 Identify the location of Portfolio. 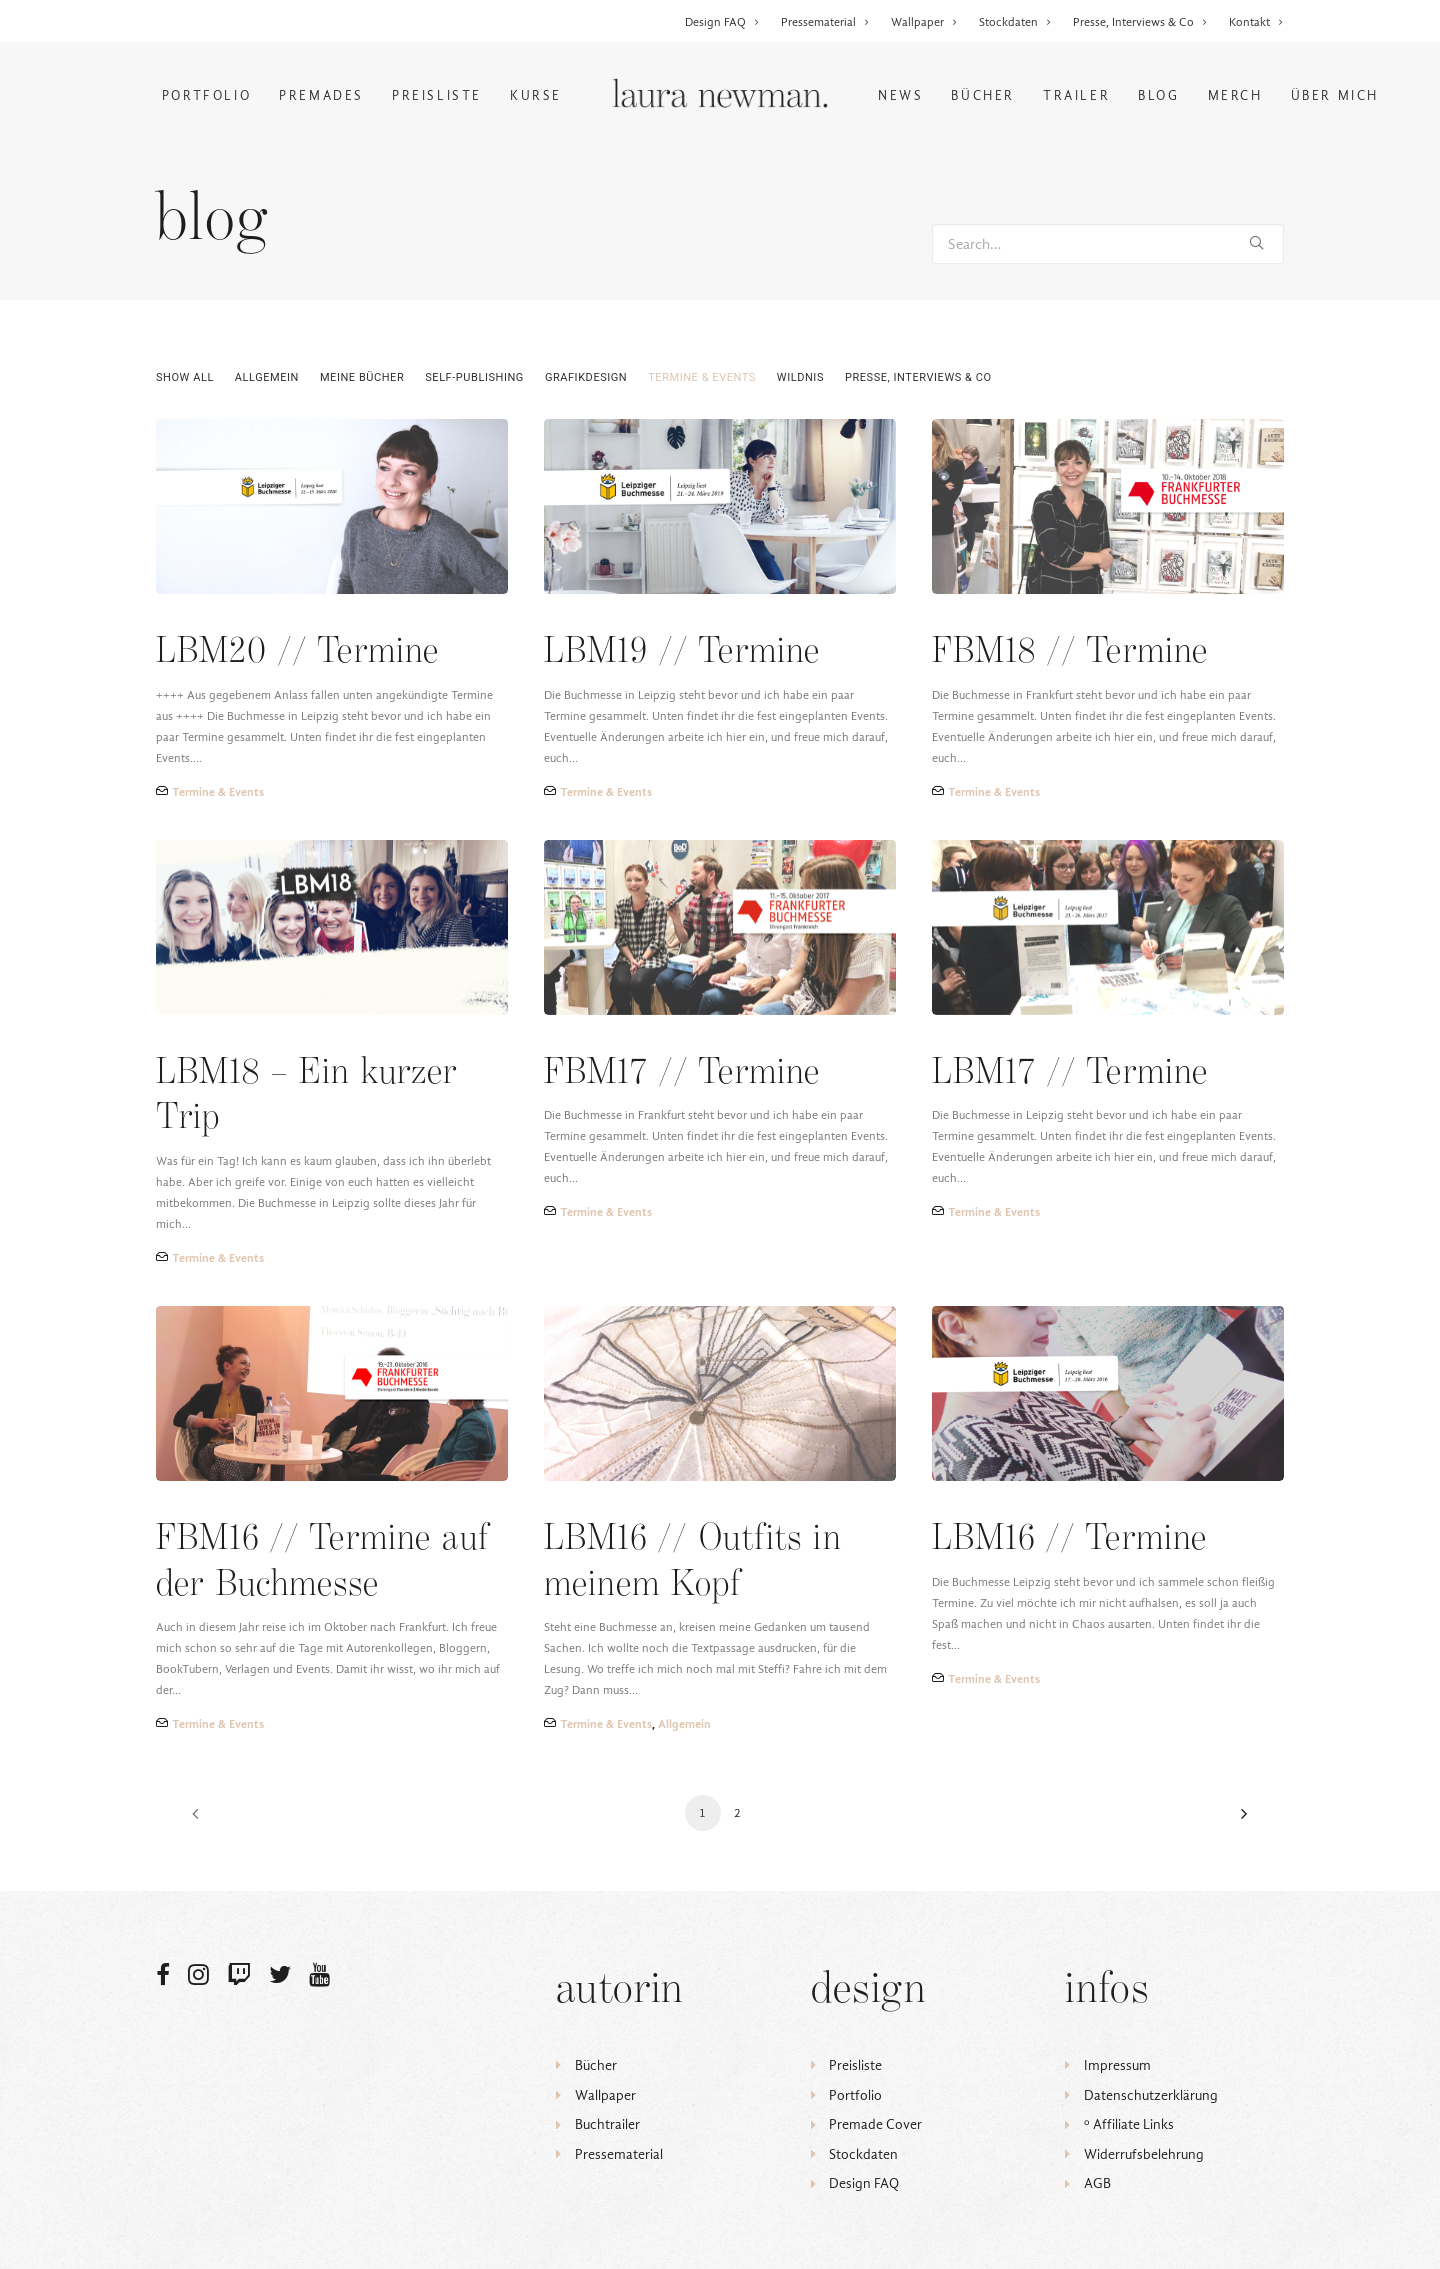
(206, 95).